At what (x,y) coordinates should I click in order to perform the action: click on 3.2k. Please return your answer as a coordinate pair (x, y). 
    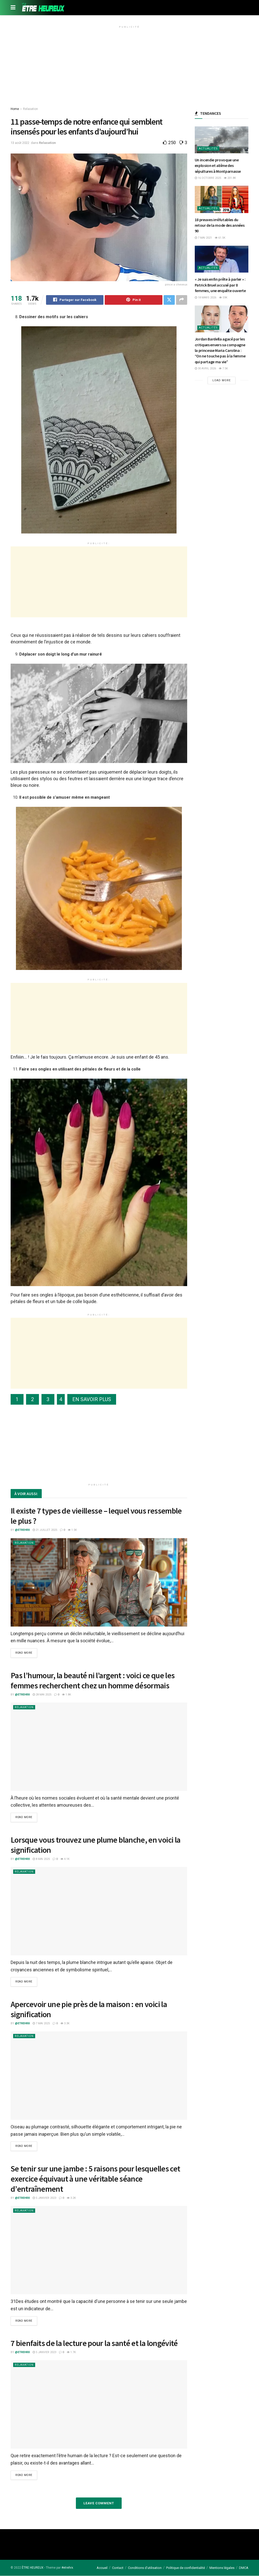
    Looking at the image, I should click on (71, 2198).